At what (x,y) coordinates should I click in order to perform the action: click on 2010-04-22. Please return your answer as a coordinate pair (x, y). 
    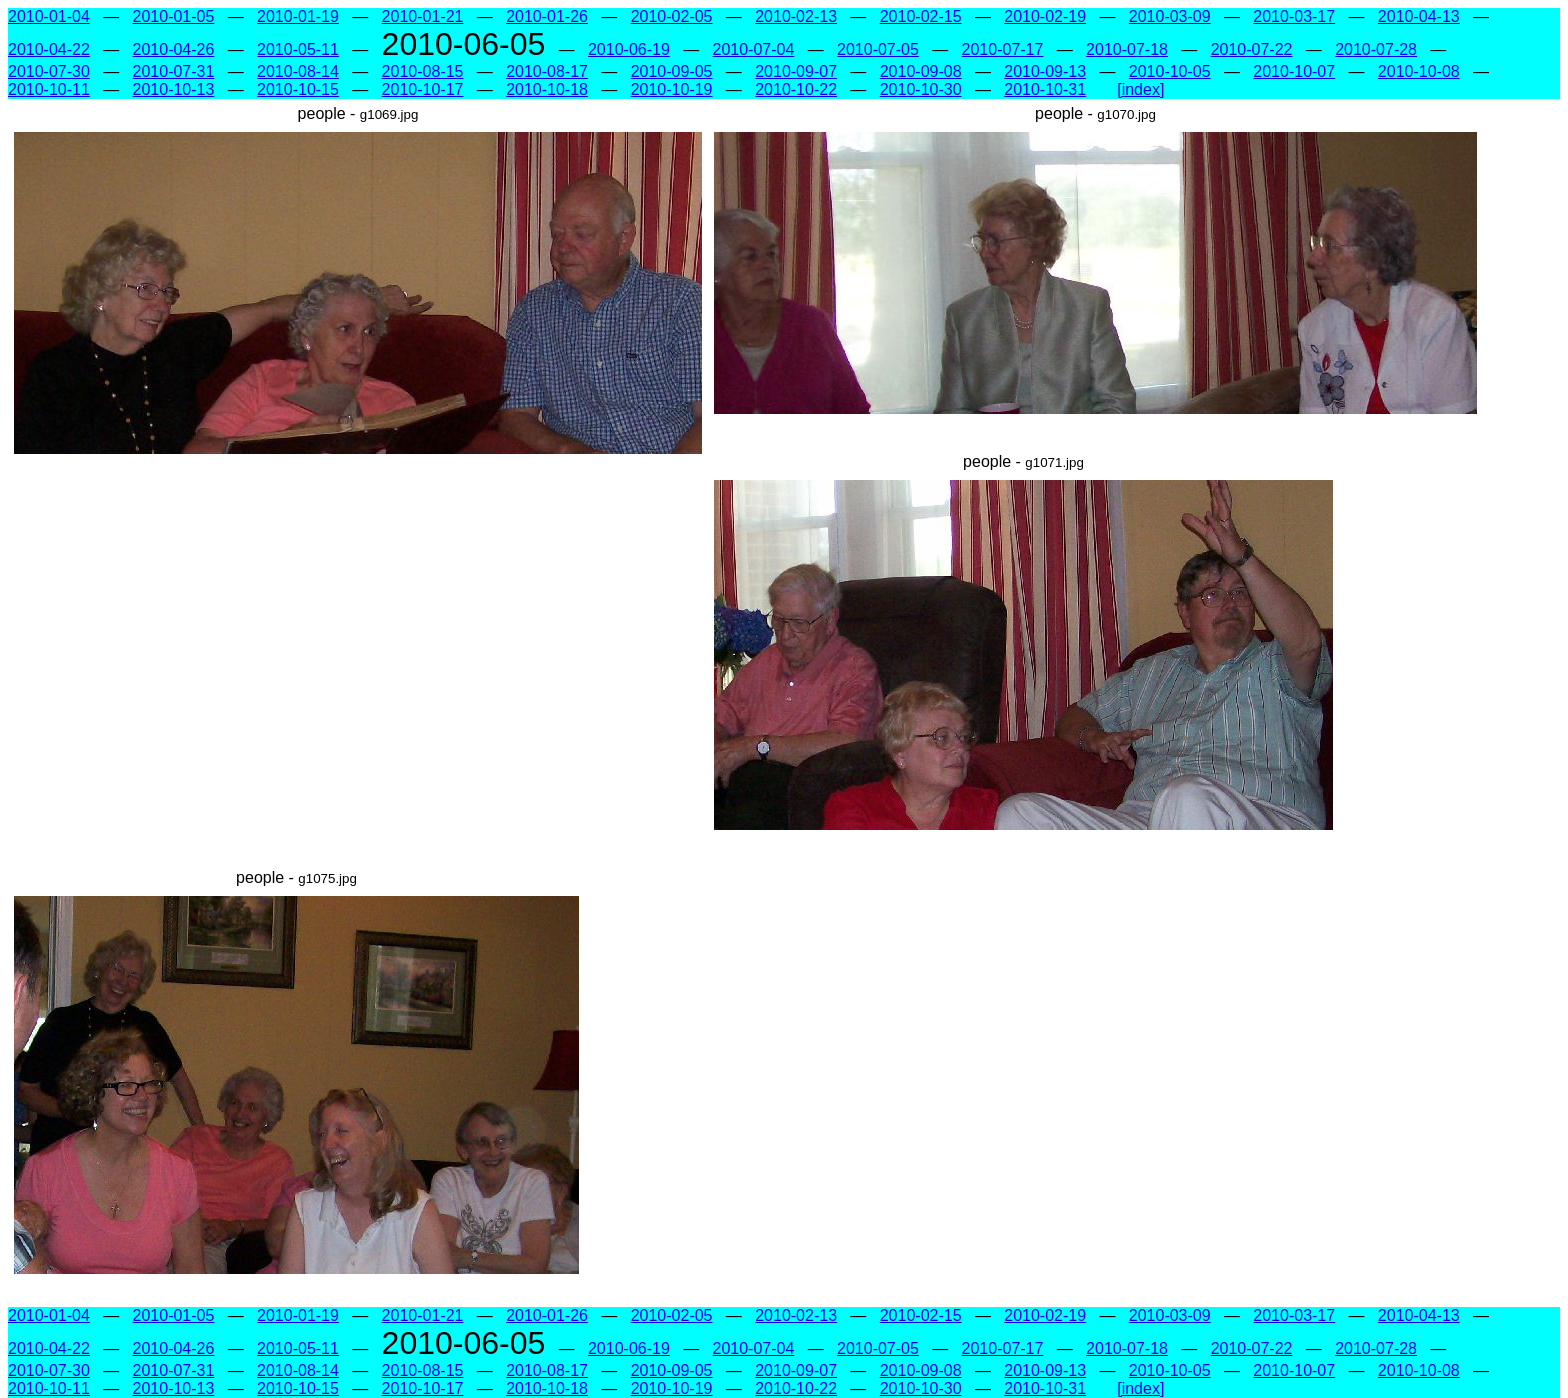
    Looking at the image, I should click on (49, 49).